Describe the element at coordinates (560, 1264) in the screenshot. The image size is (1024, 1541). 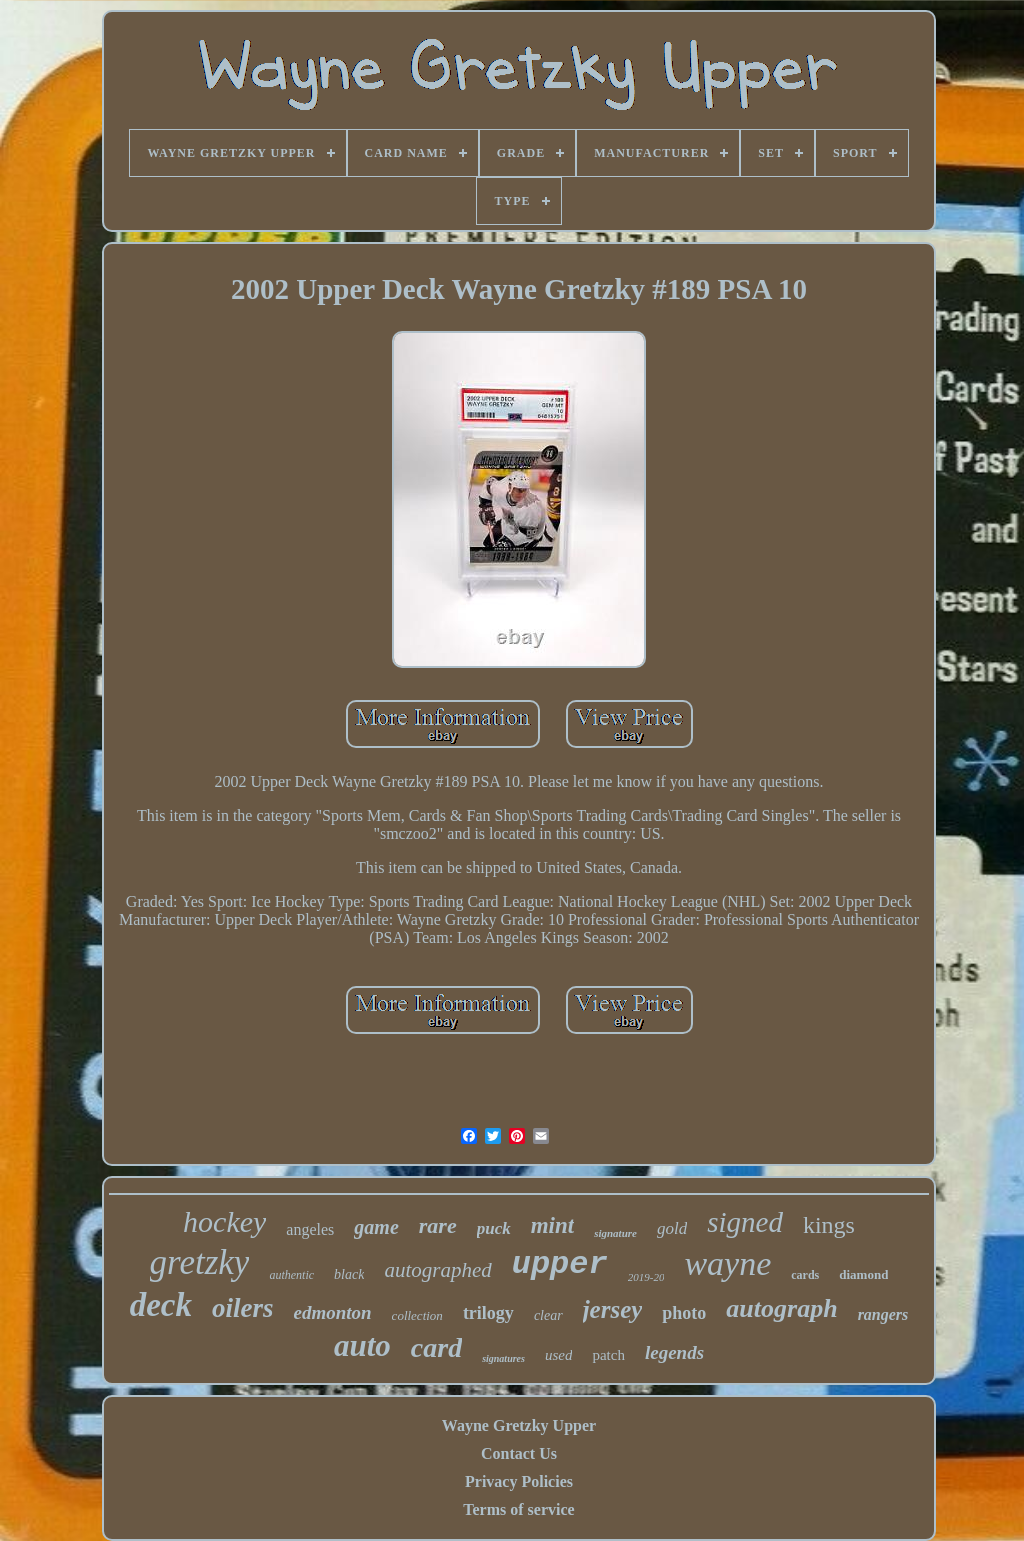
I see `upper` at that location.